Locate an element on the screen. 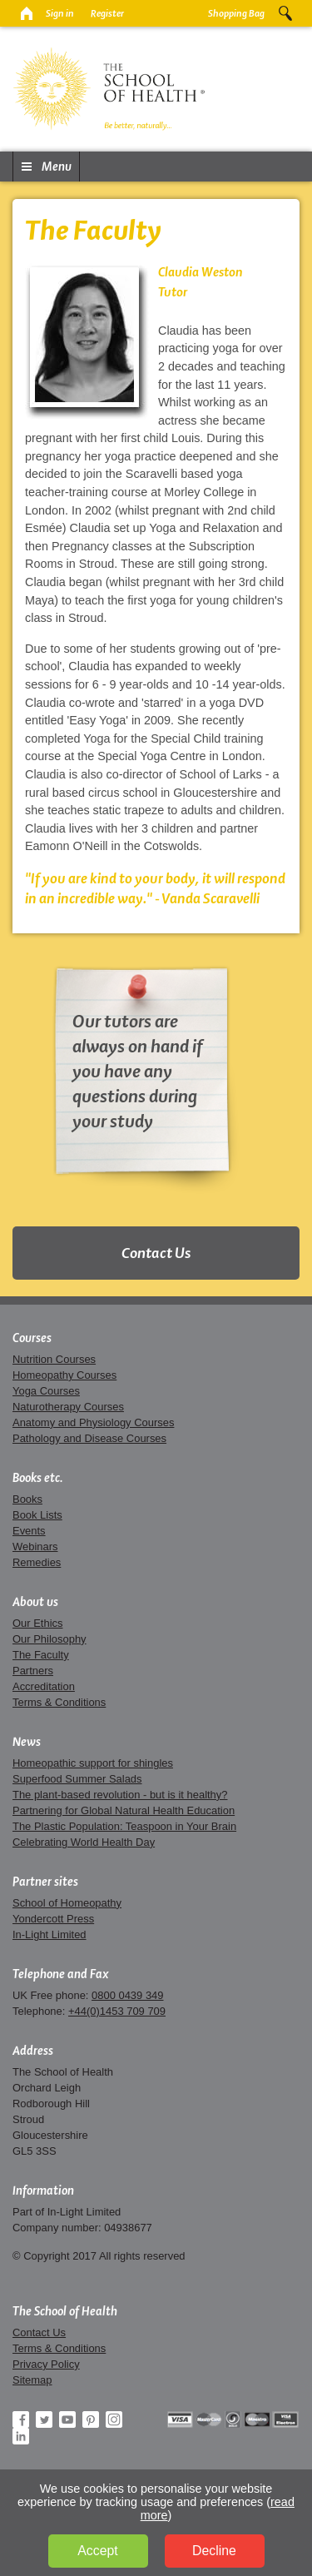  Pathology and Disease Courses is located at coordinates (89, 1438).